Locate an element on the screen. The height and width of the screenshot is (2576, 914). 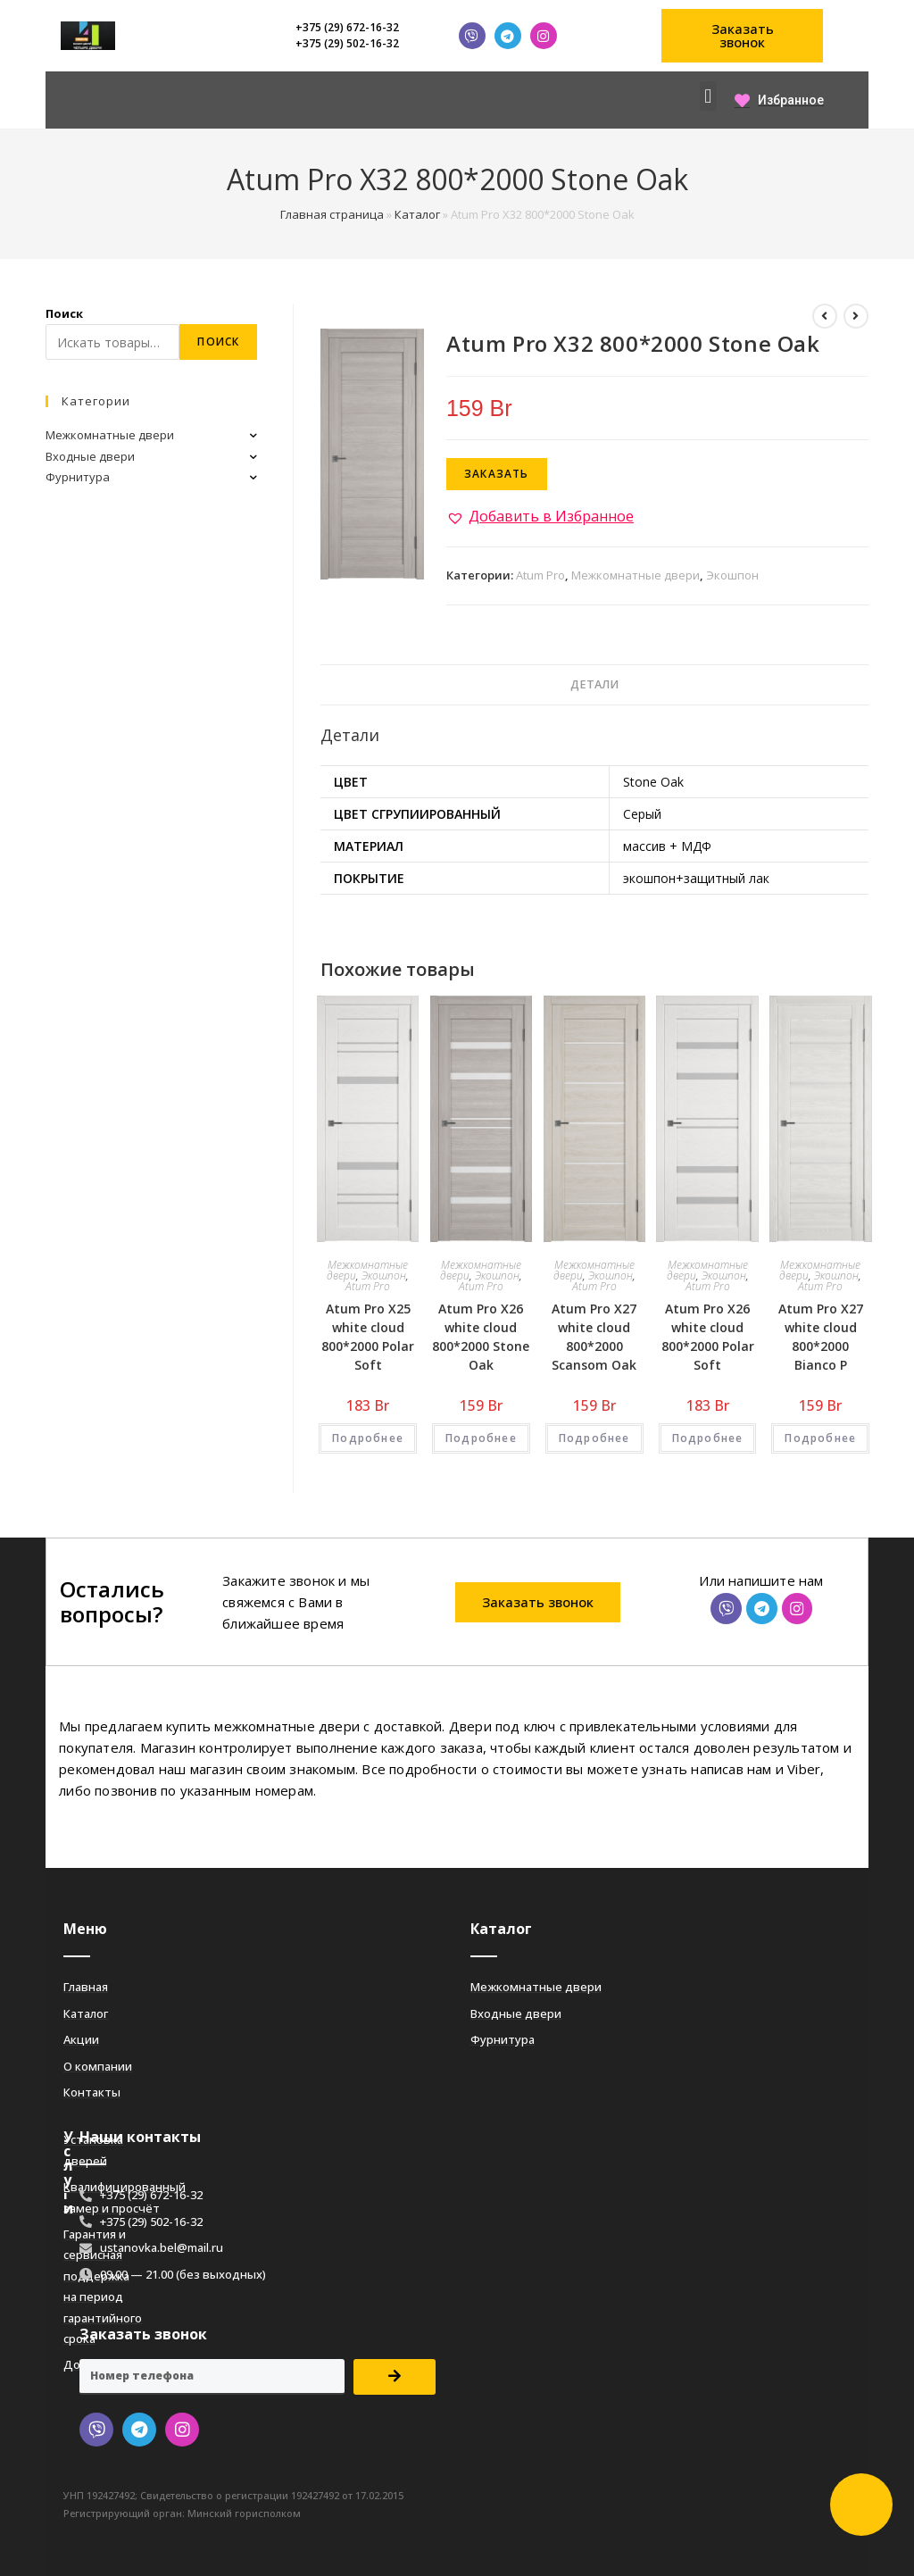
Atum Pro Х27 white cloud 800*2000 Scansom Oak is located at coordinates (594, 1336).